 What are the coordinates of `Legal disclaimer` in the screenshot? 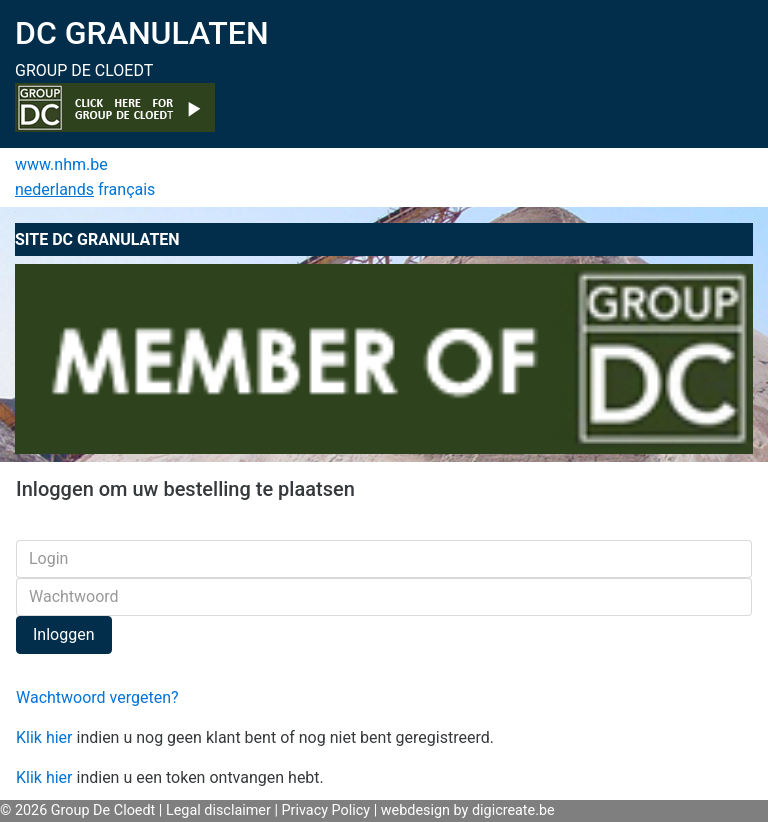 It's located at (218, 810).